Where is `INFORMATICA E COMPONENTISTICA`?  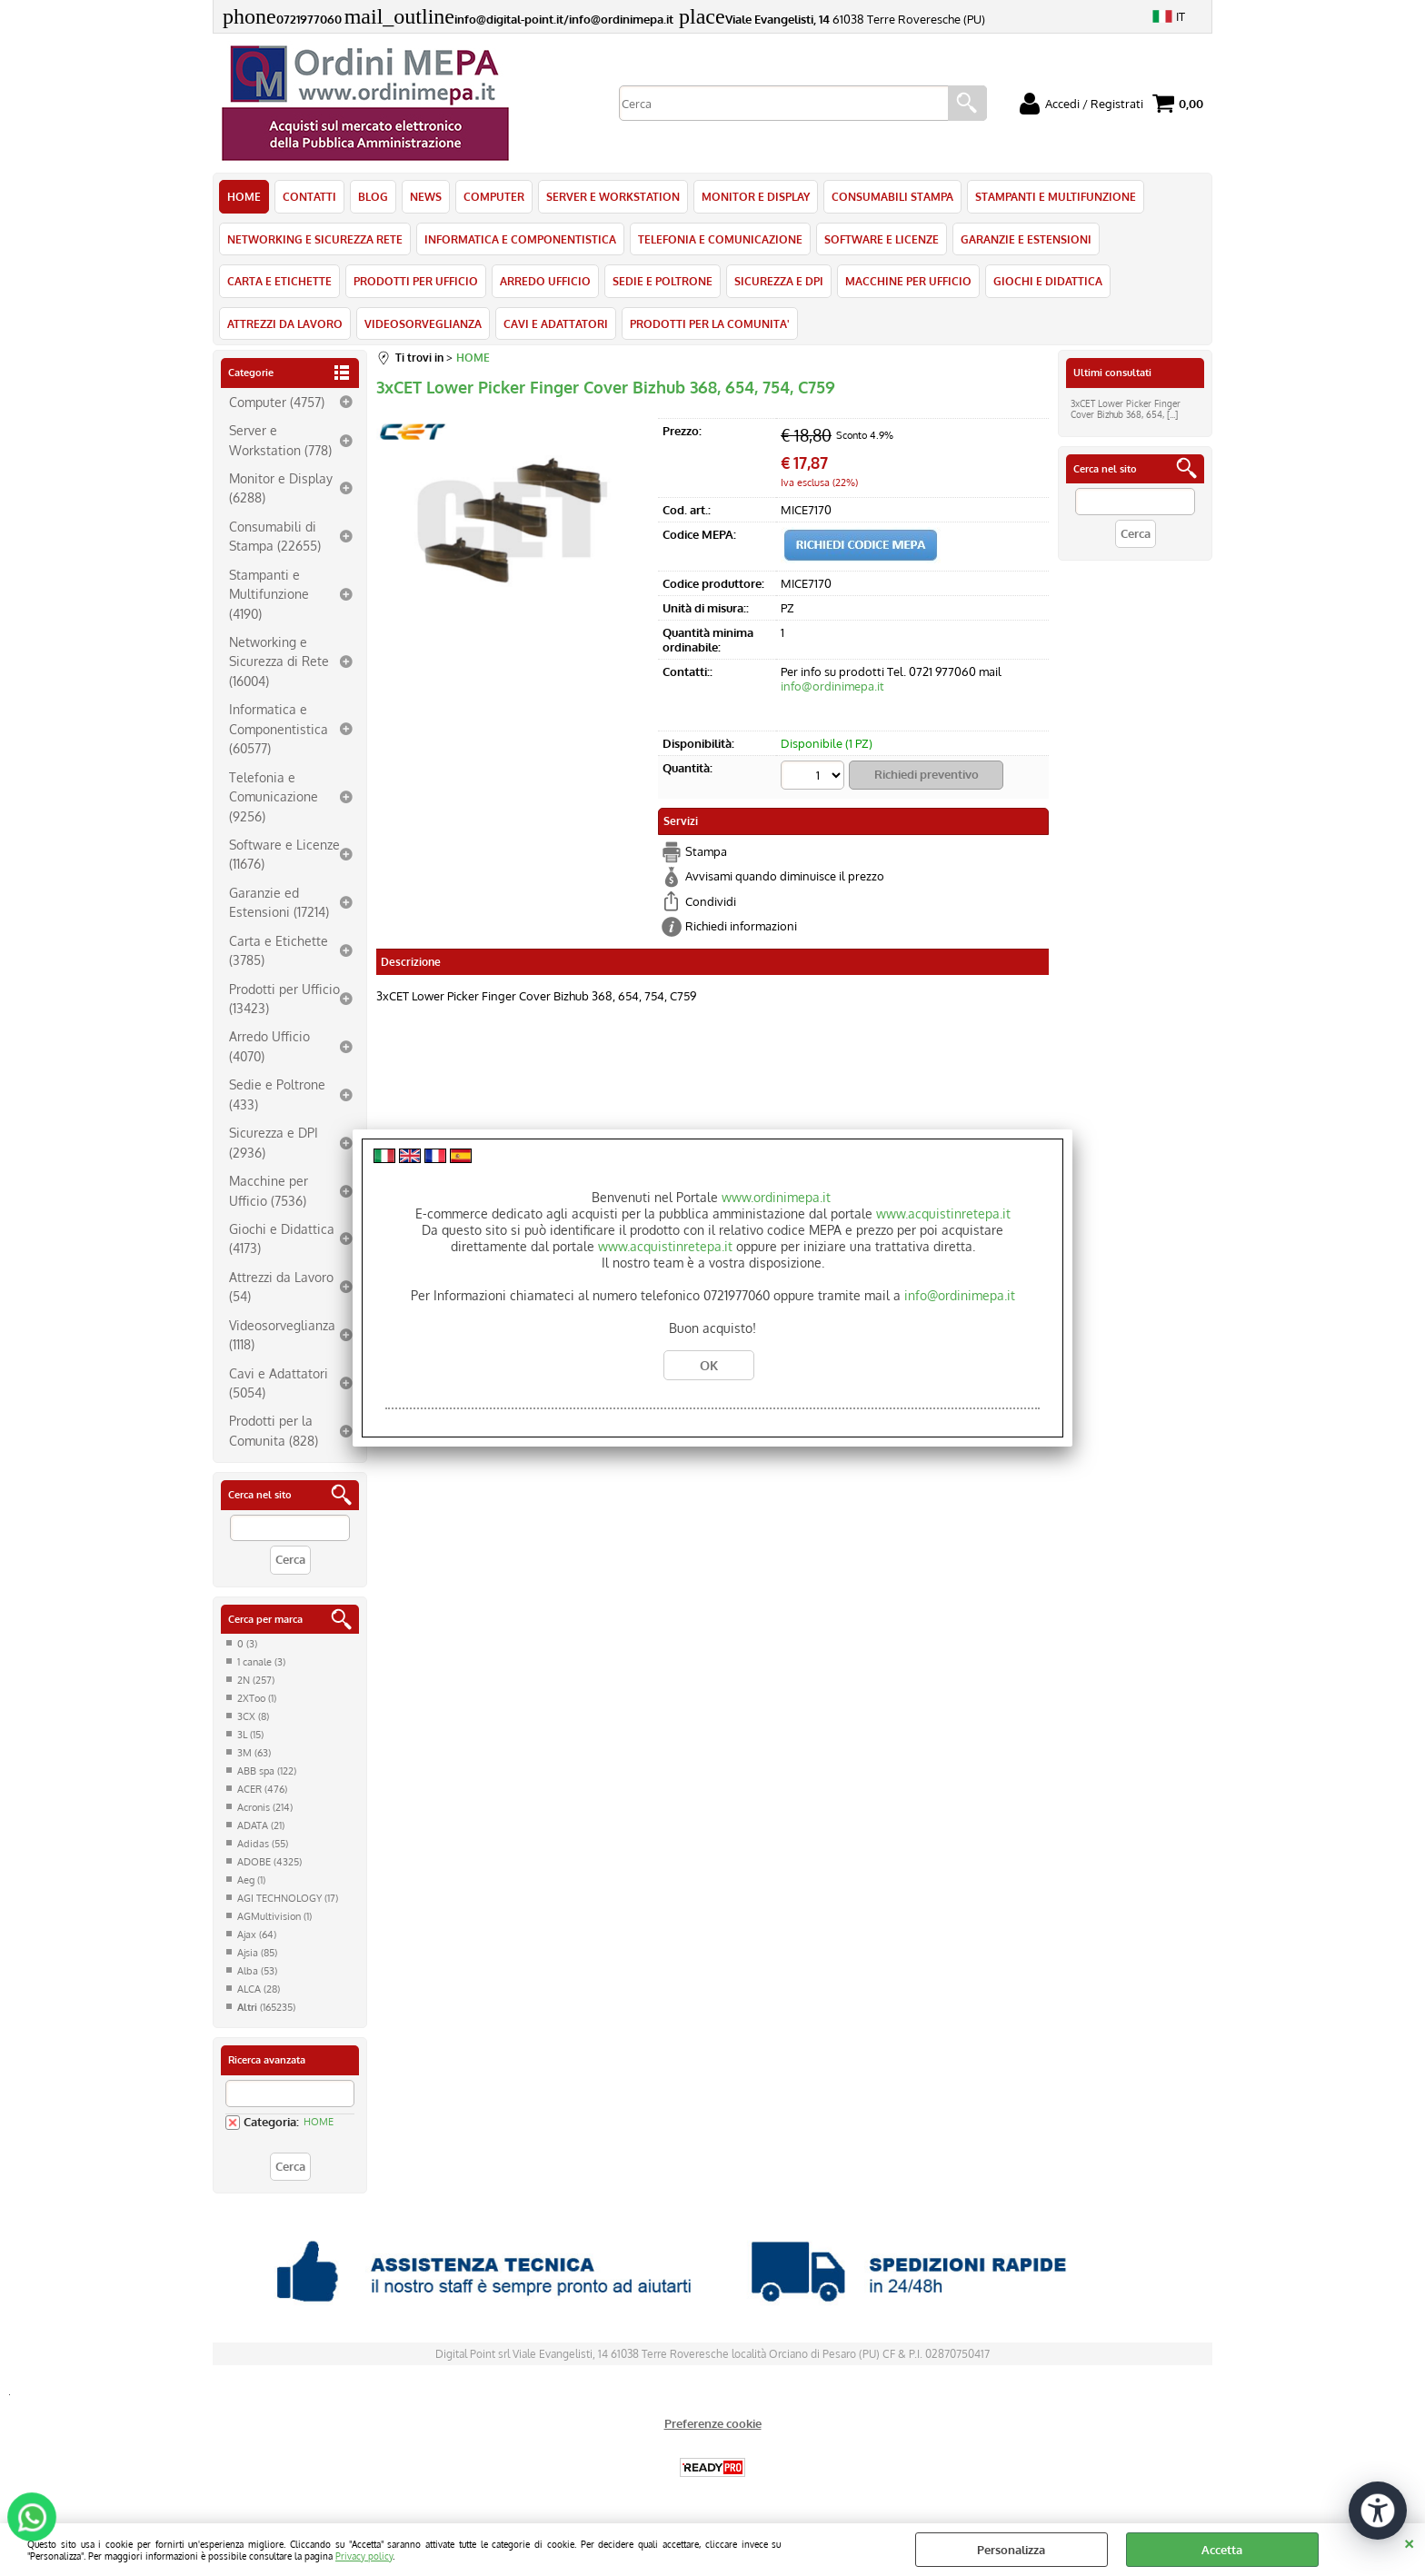 INFORMATICA E COMPONENTISTICA is located at coordinates (520, 239).